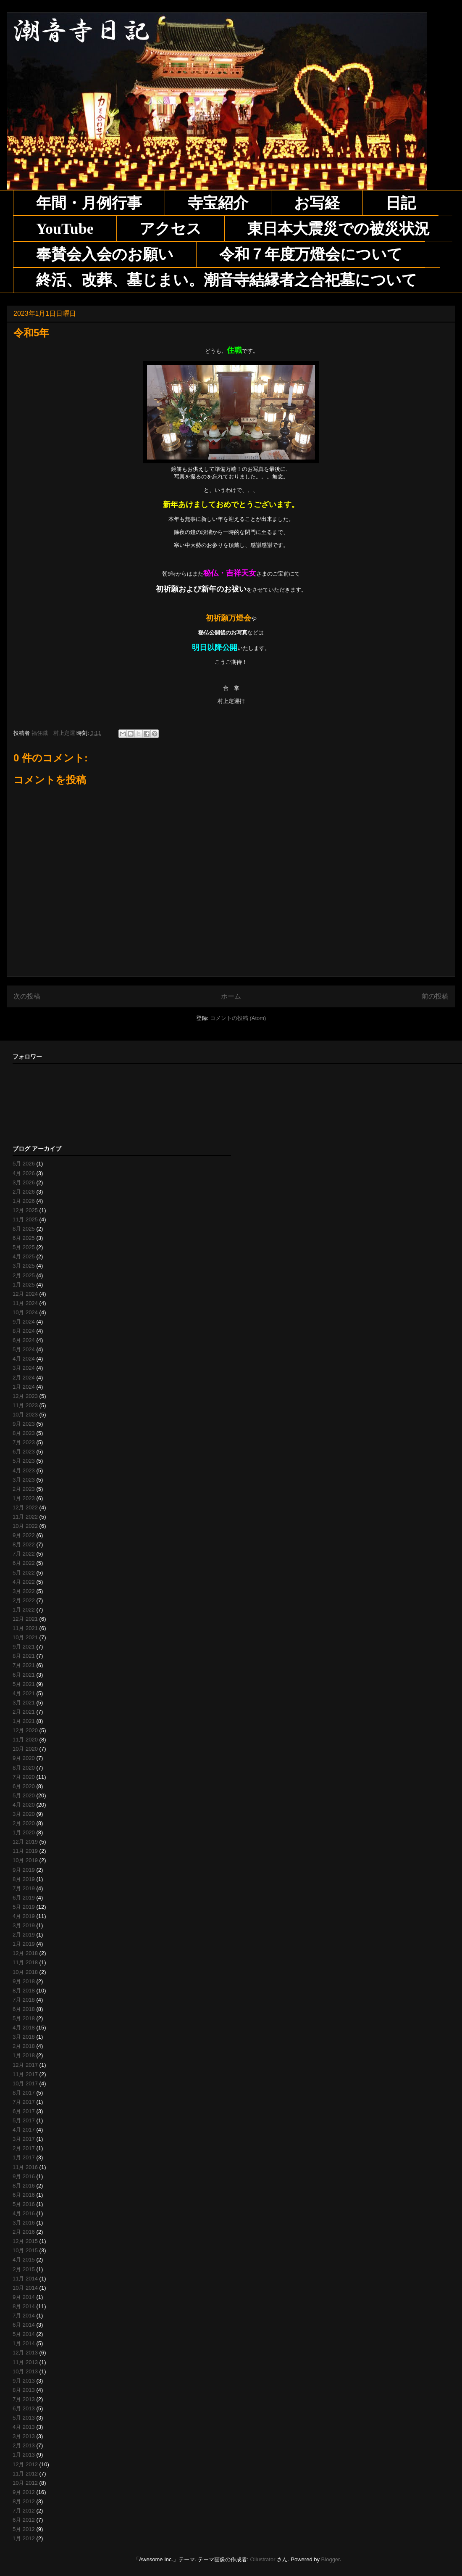 This screenshot has width=462, height=2576. I want to click on 7月 2019, so click(24, 1888).